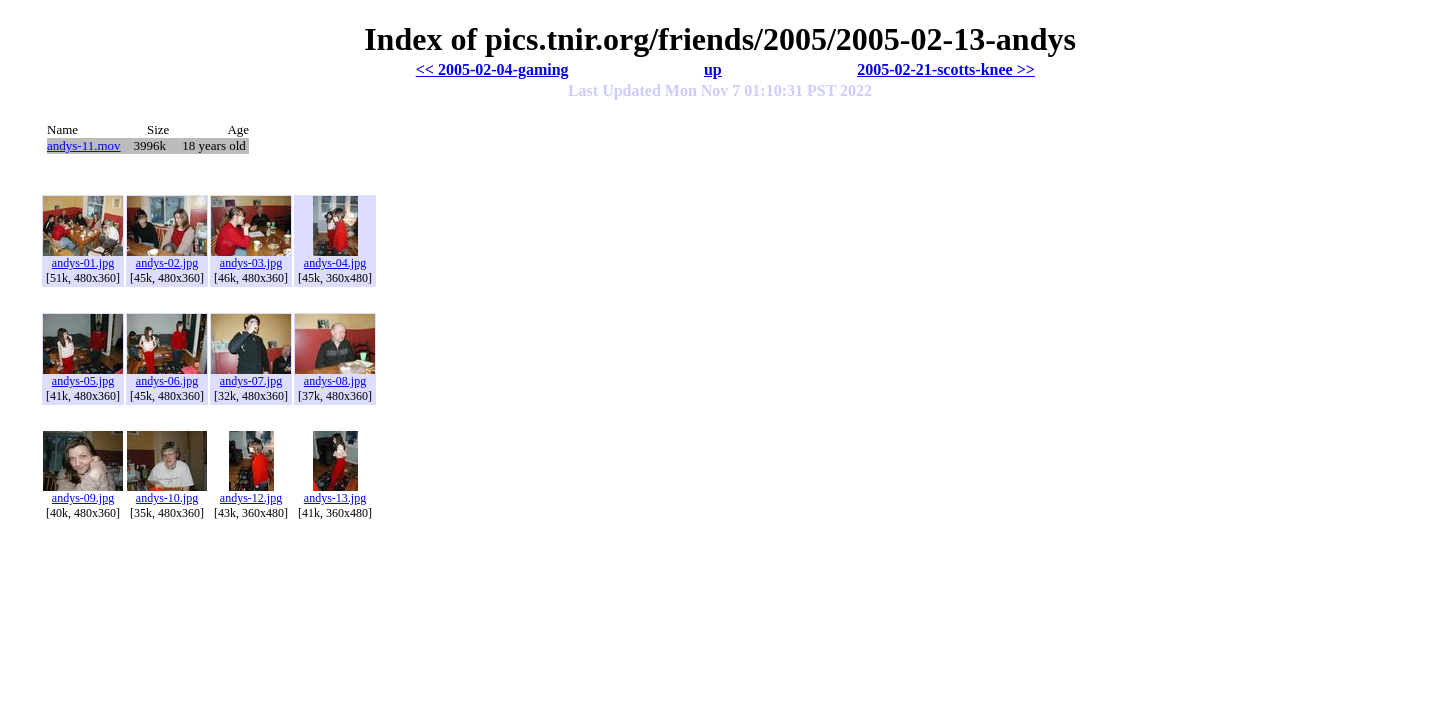 Image resolution: width=1440 pixels, height=720 pixels. Describe the element at coordinates (83, 375) in the screenshot. I see `andys-05.jpg` at that location.